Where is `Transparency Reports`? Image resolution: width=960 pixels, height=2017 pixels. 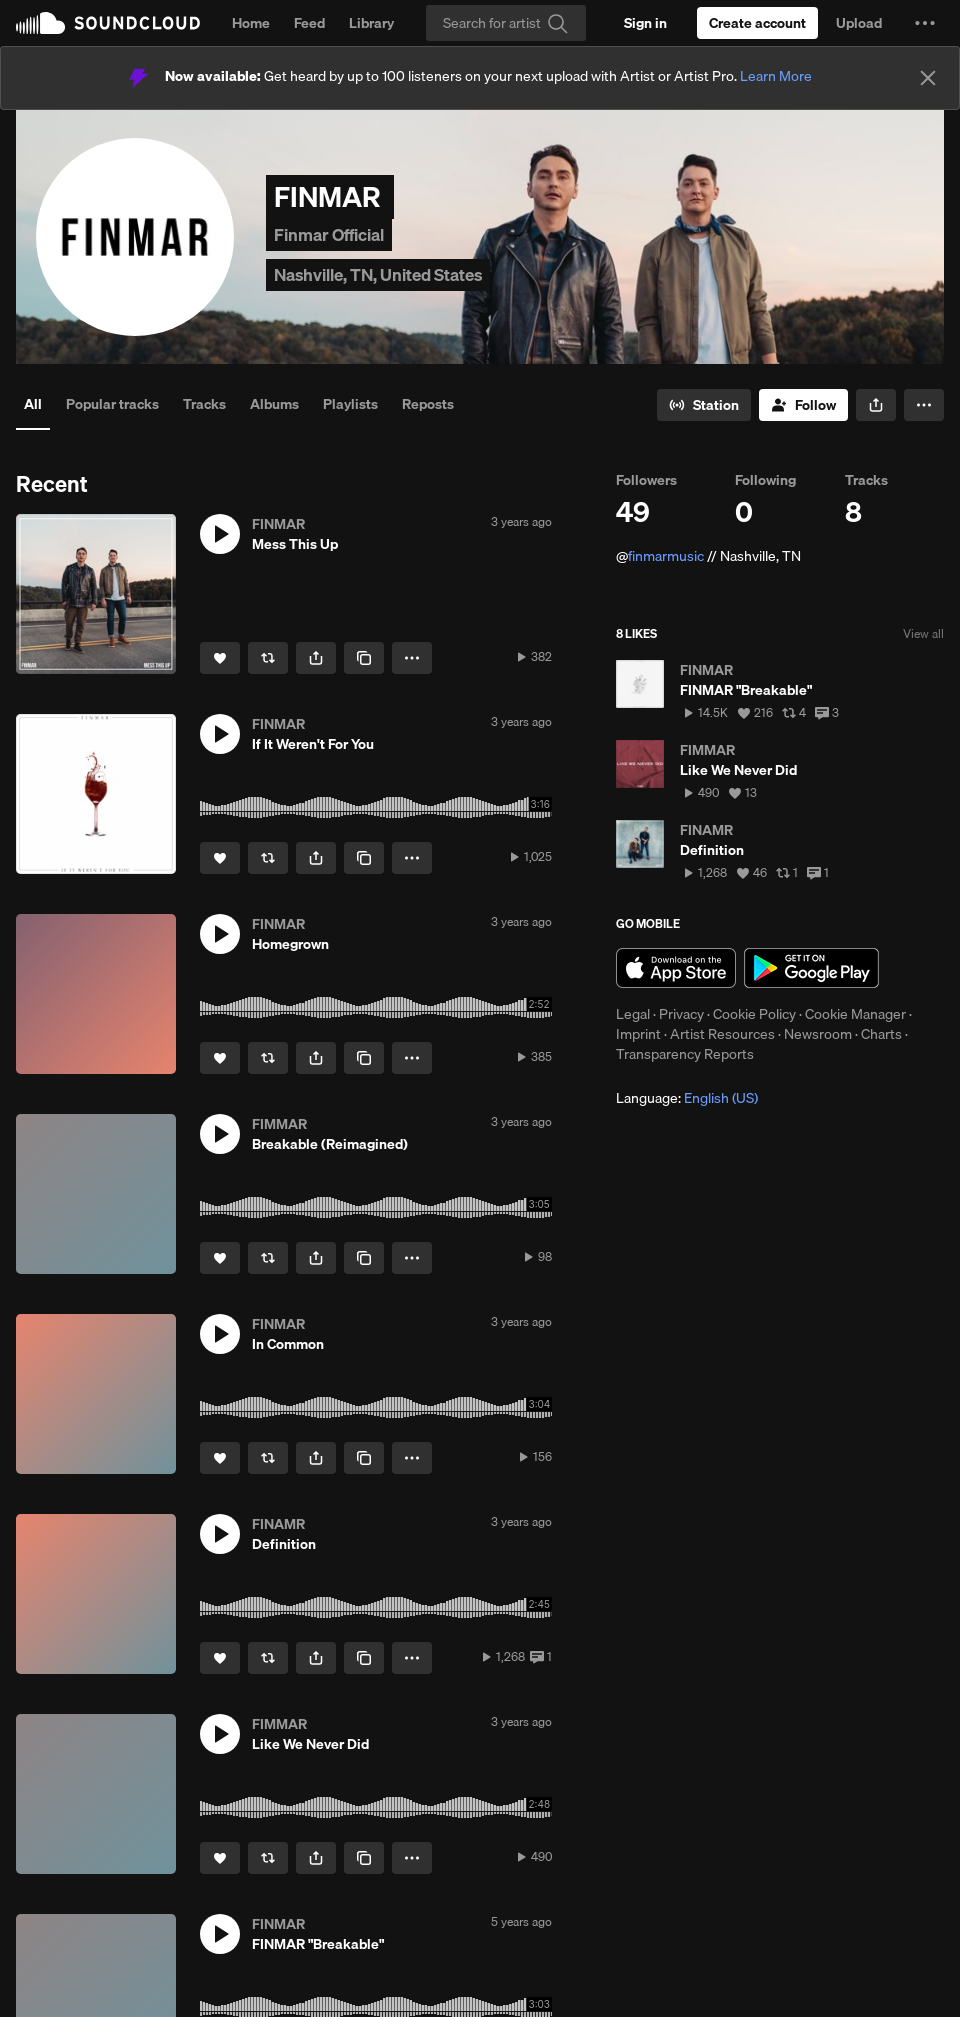
Transparency Reports is located at coordinates (685, 1054).